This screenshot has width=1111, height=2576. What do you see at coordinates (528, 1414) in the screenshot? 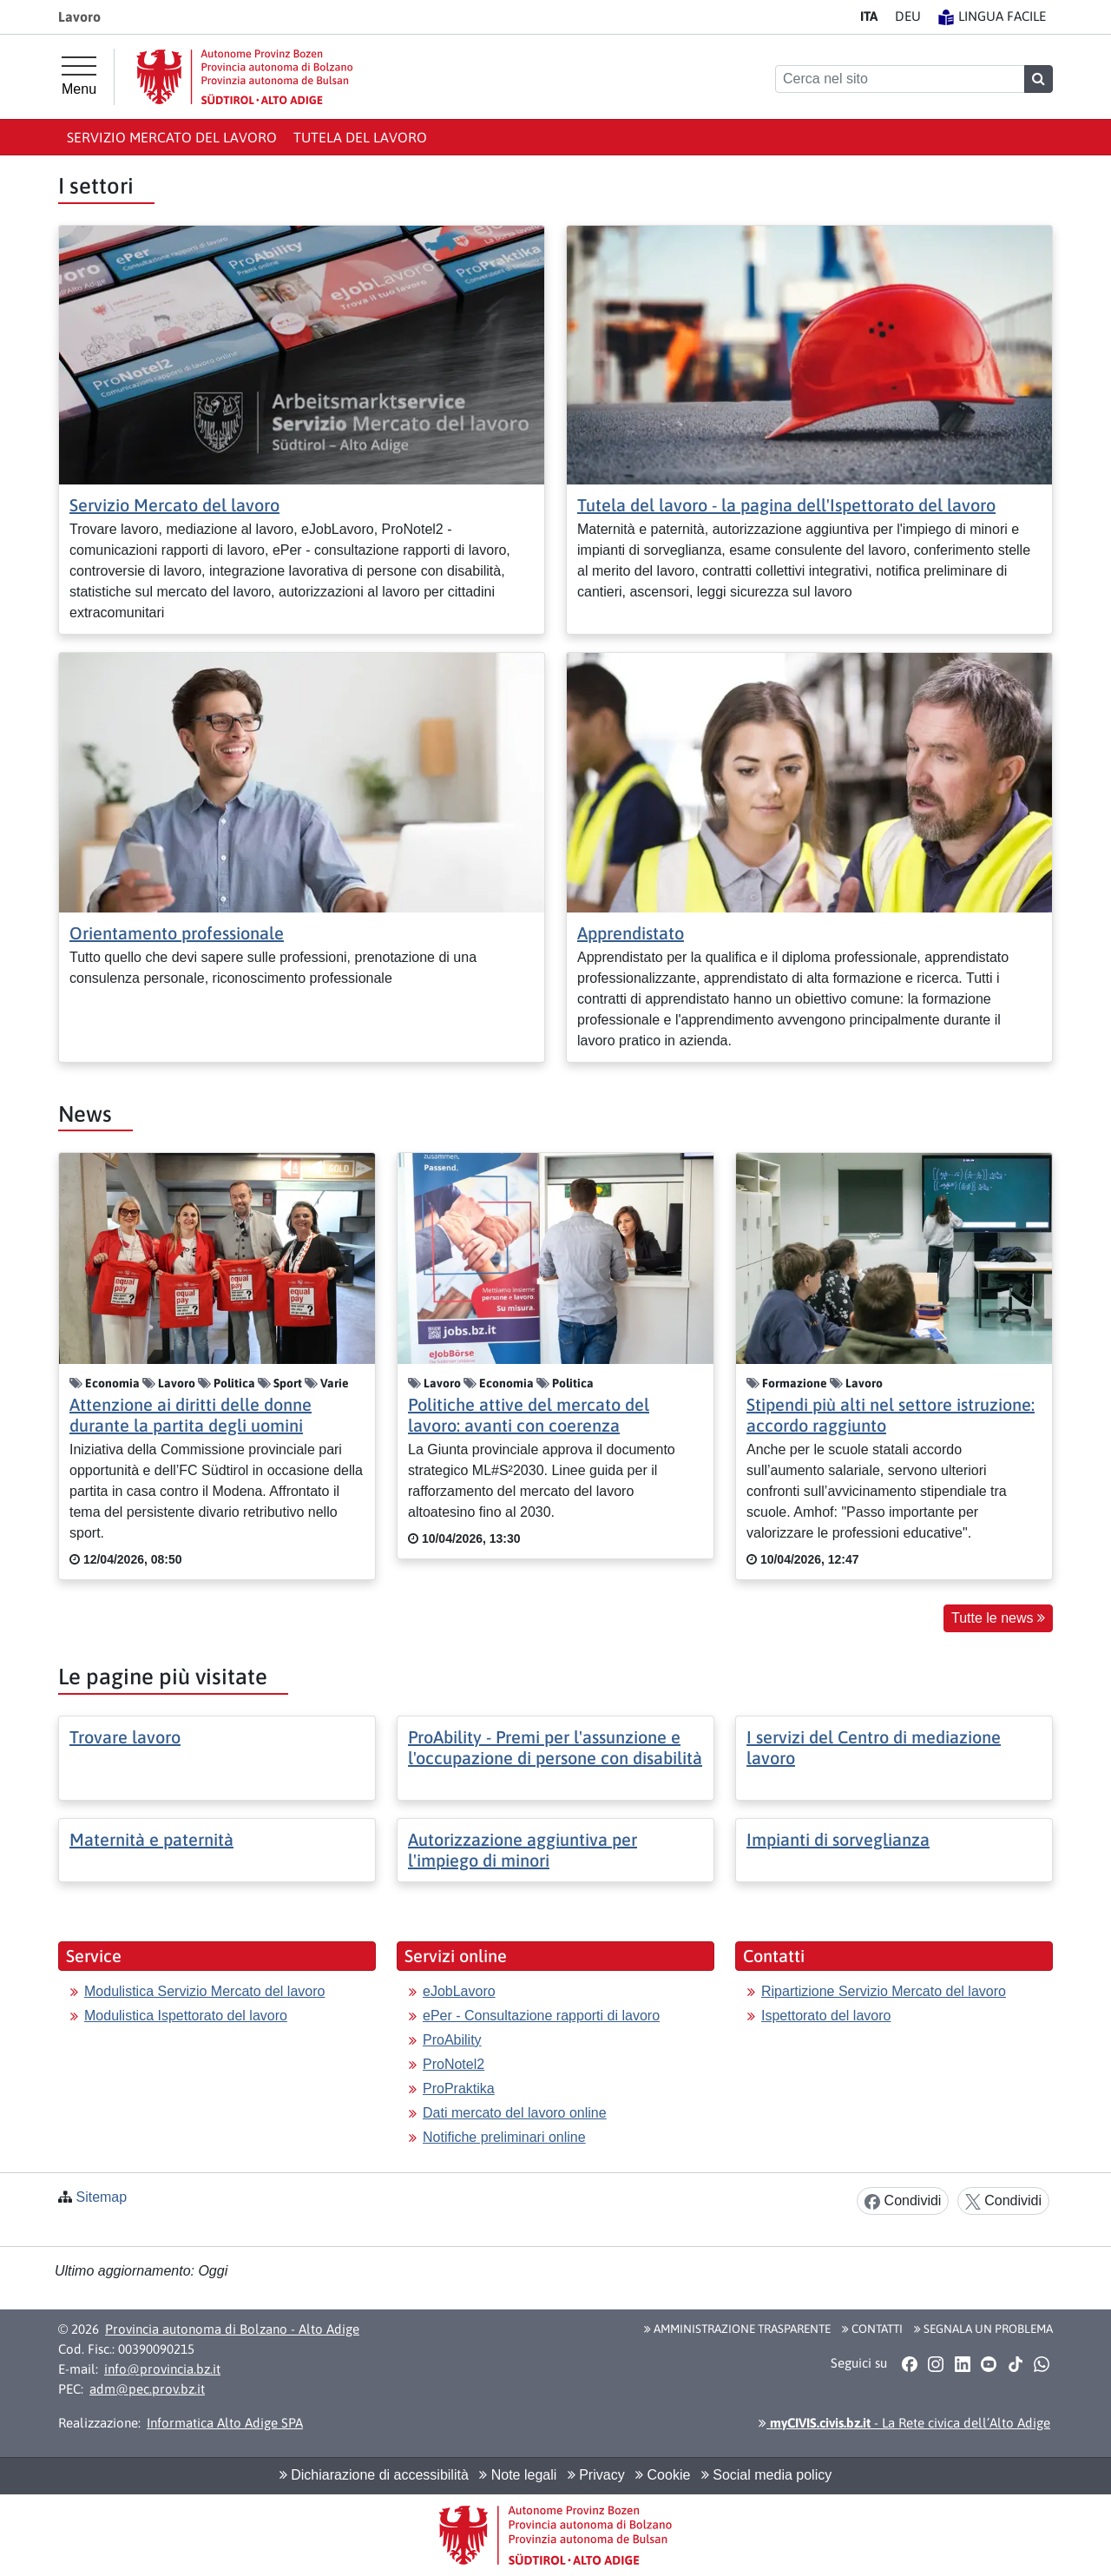
I see `Politiche attive del mercato del lavoro: avanti con coerenza` at bounding box center [528, 1414].